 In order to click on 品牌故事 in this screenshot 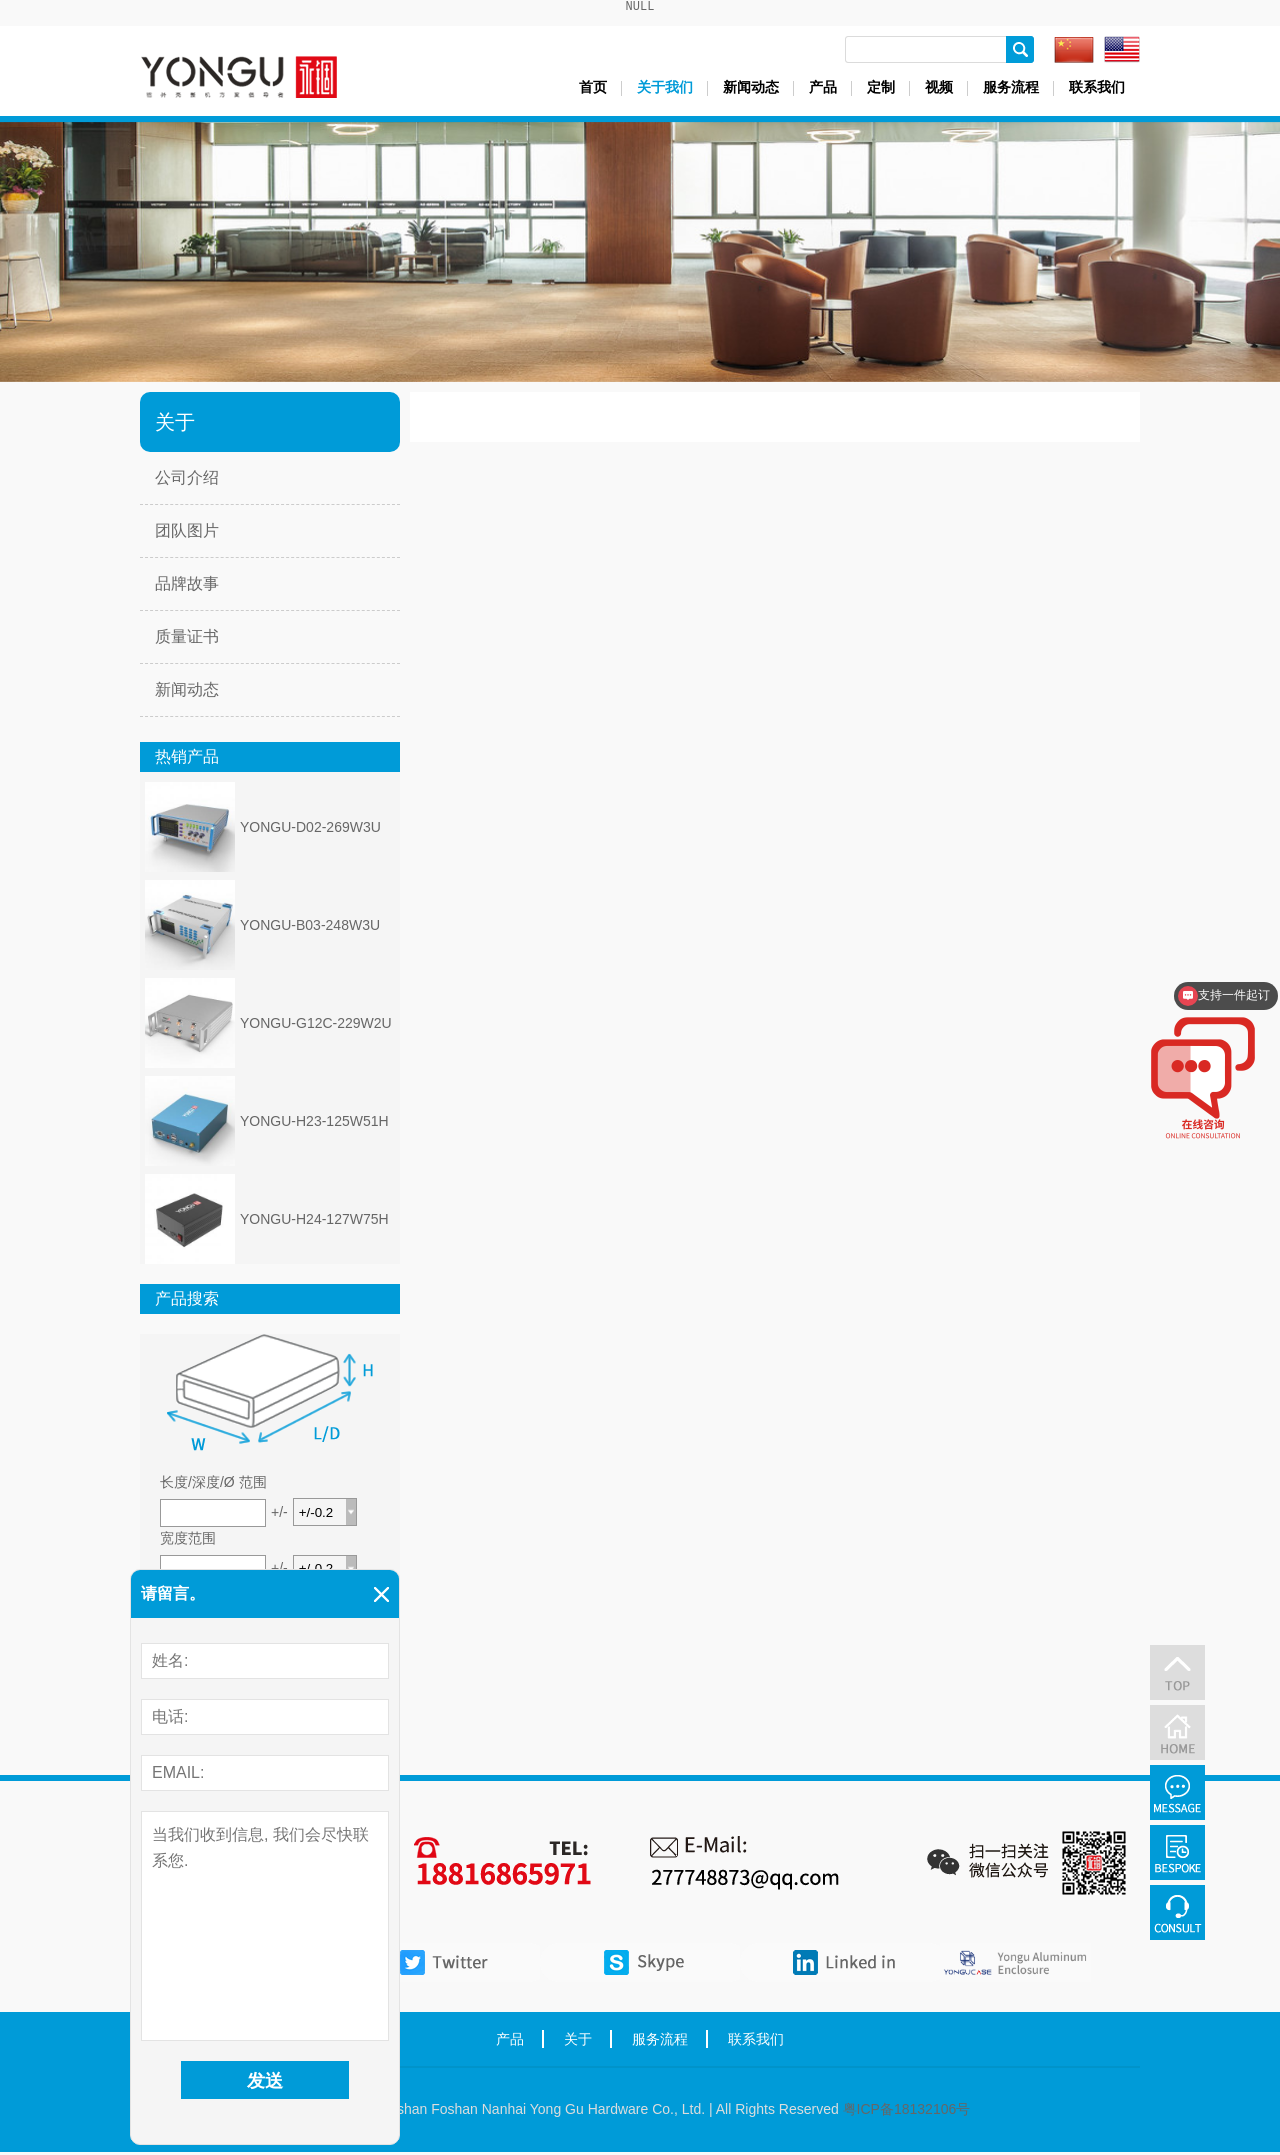, I will do `click(187, 586)`.